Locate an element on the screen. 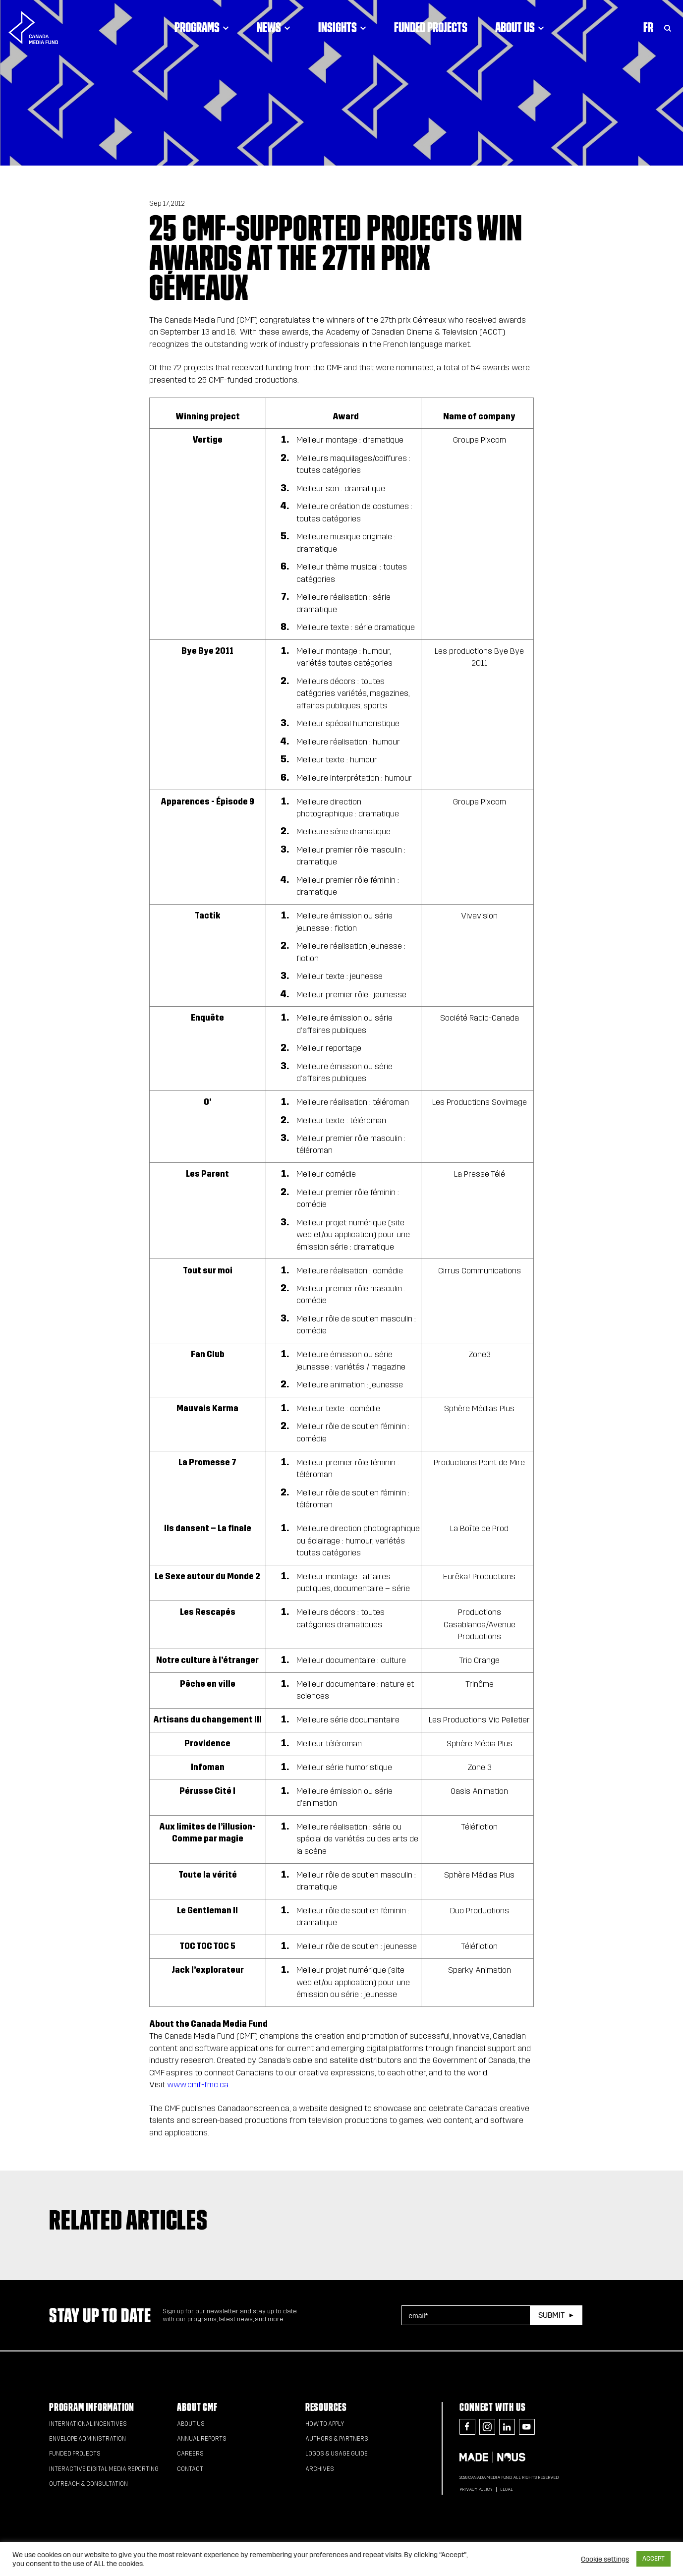 The height and width of the screenshot is (2576, 683). [Toggle Search] is located at coordinates (668, 27).